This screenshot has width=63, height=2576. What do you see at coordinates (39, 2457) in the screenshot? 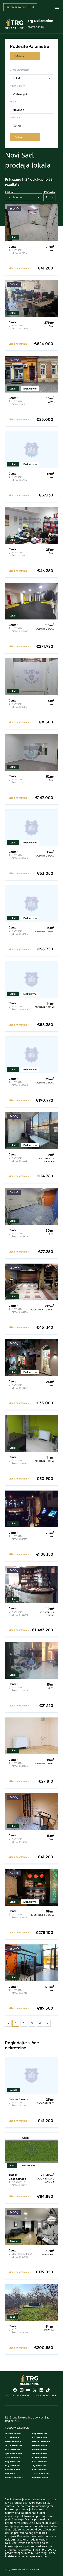
I see `Exit nekretnine` at bounding box center [39, 2457].